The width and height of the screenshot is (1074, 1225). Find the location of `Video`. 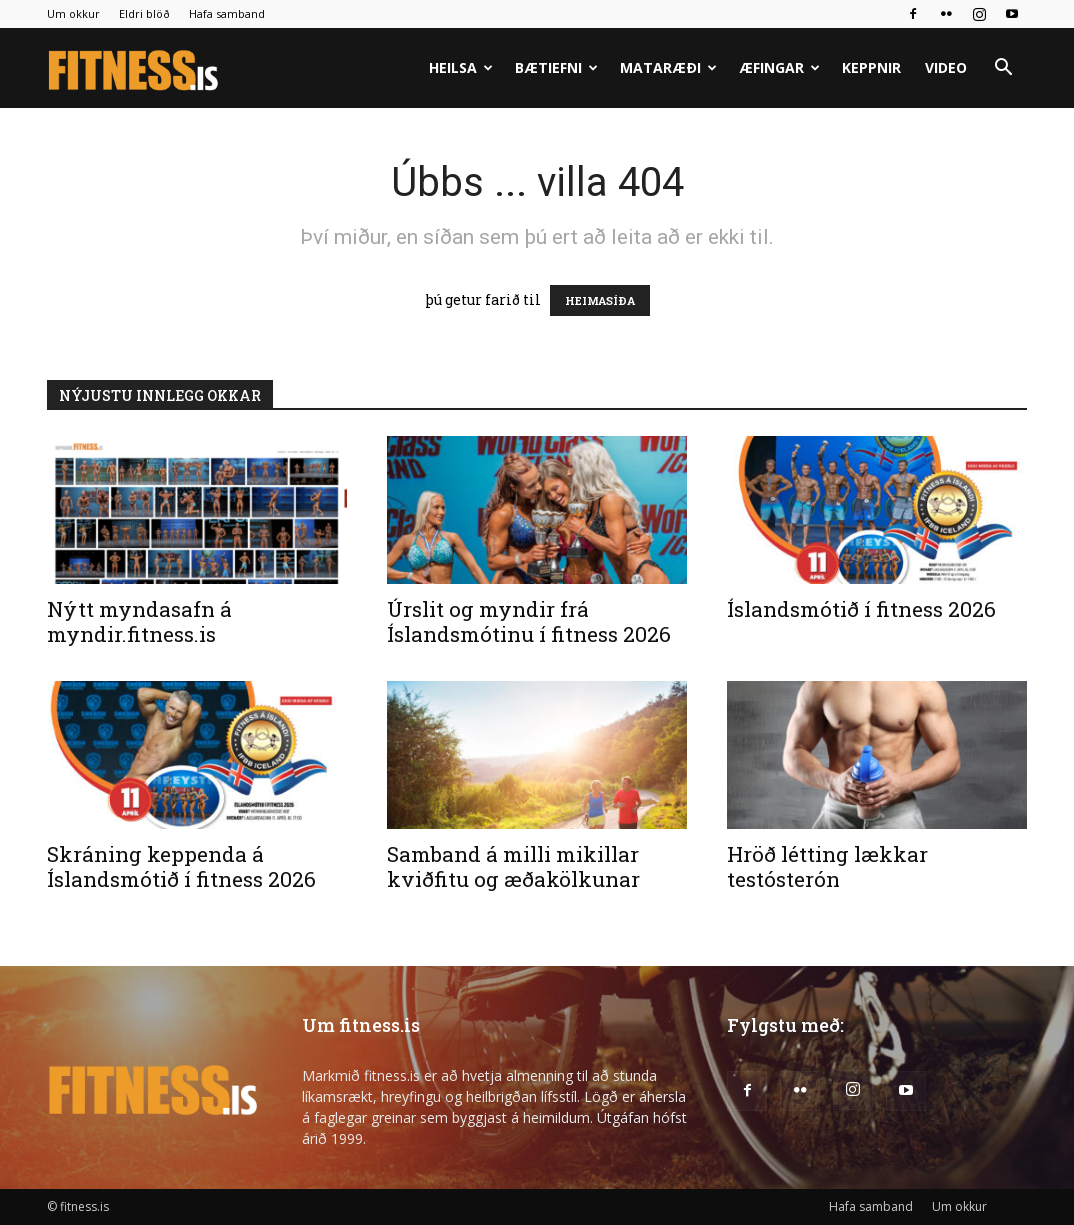

Video is located at coordinates (946, 67).